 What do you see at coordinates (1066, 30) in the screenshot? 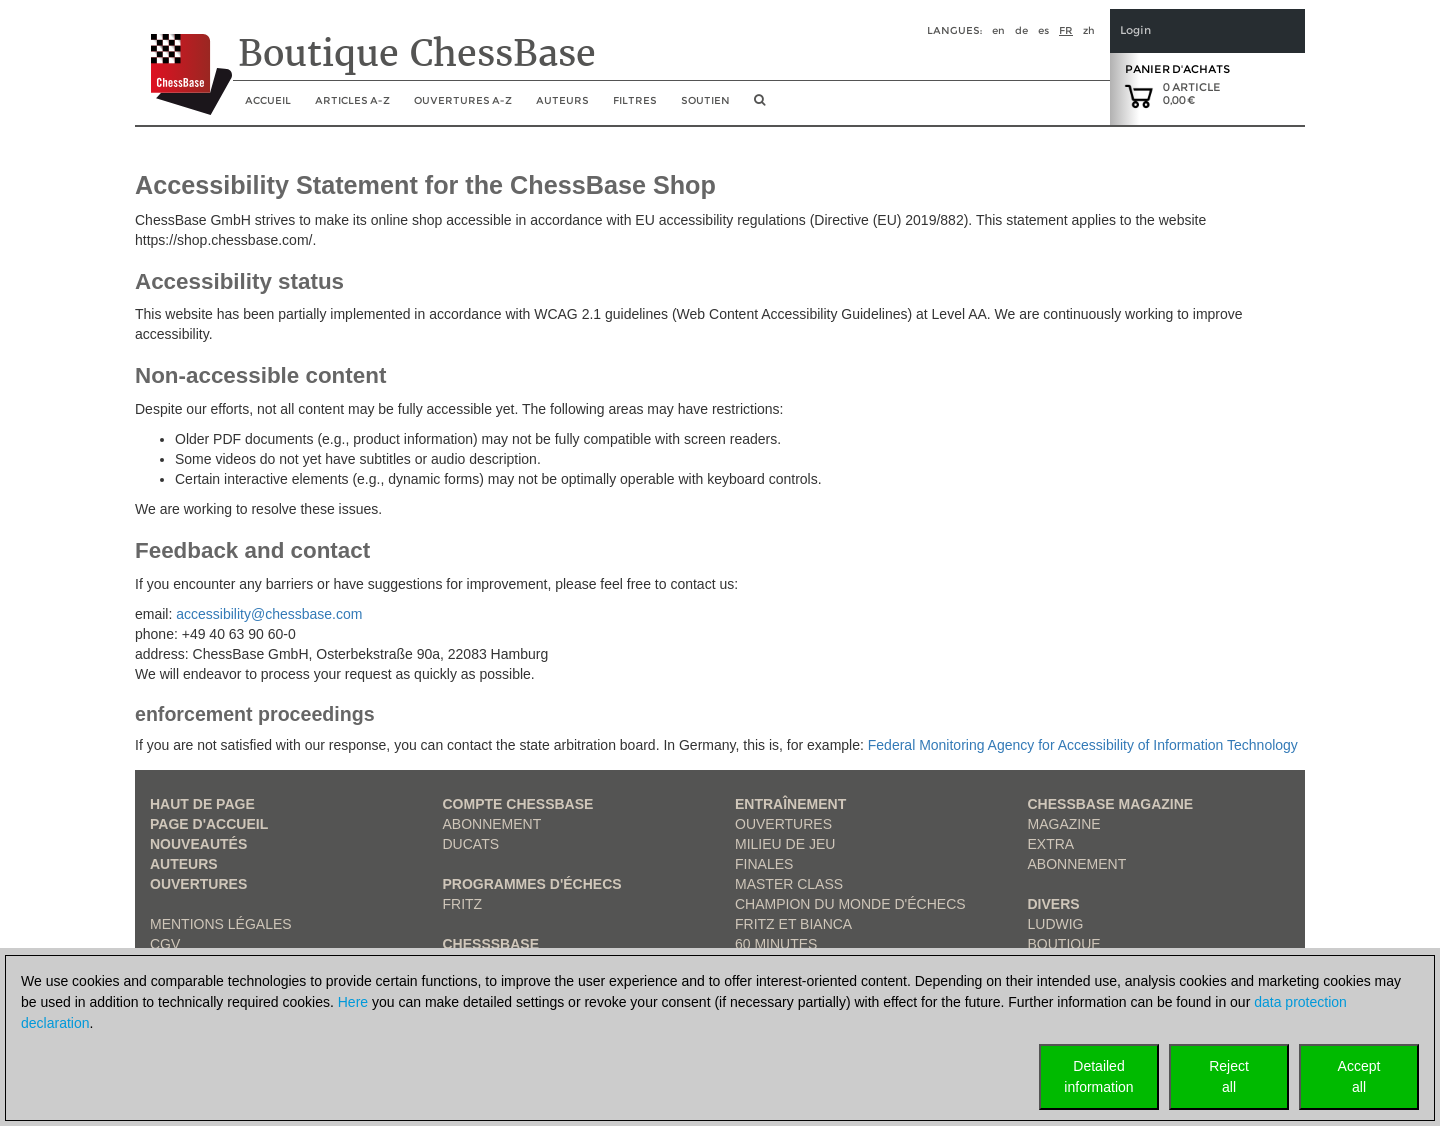
I see `fr` at bounding box center [1066, 30].